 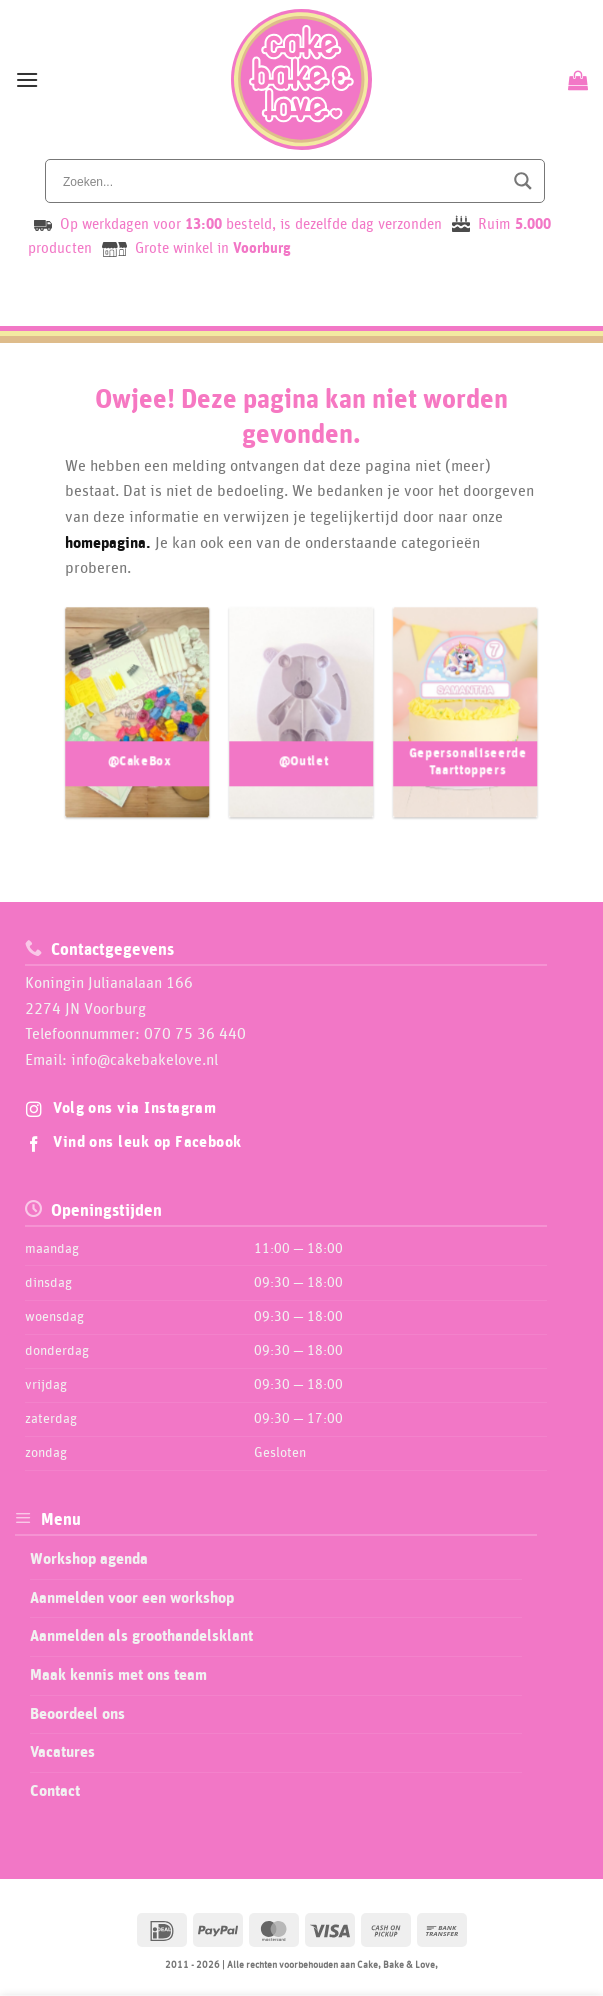 I want to click on [Search input], so click(x=281, y=181).